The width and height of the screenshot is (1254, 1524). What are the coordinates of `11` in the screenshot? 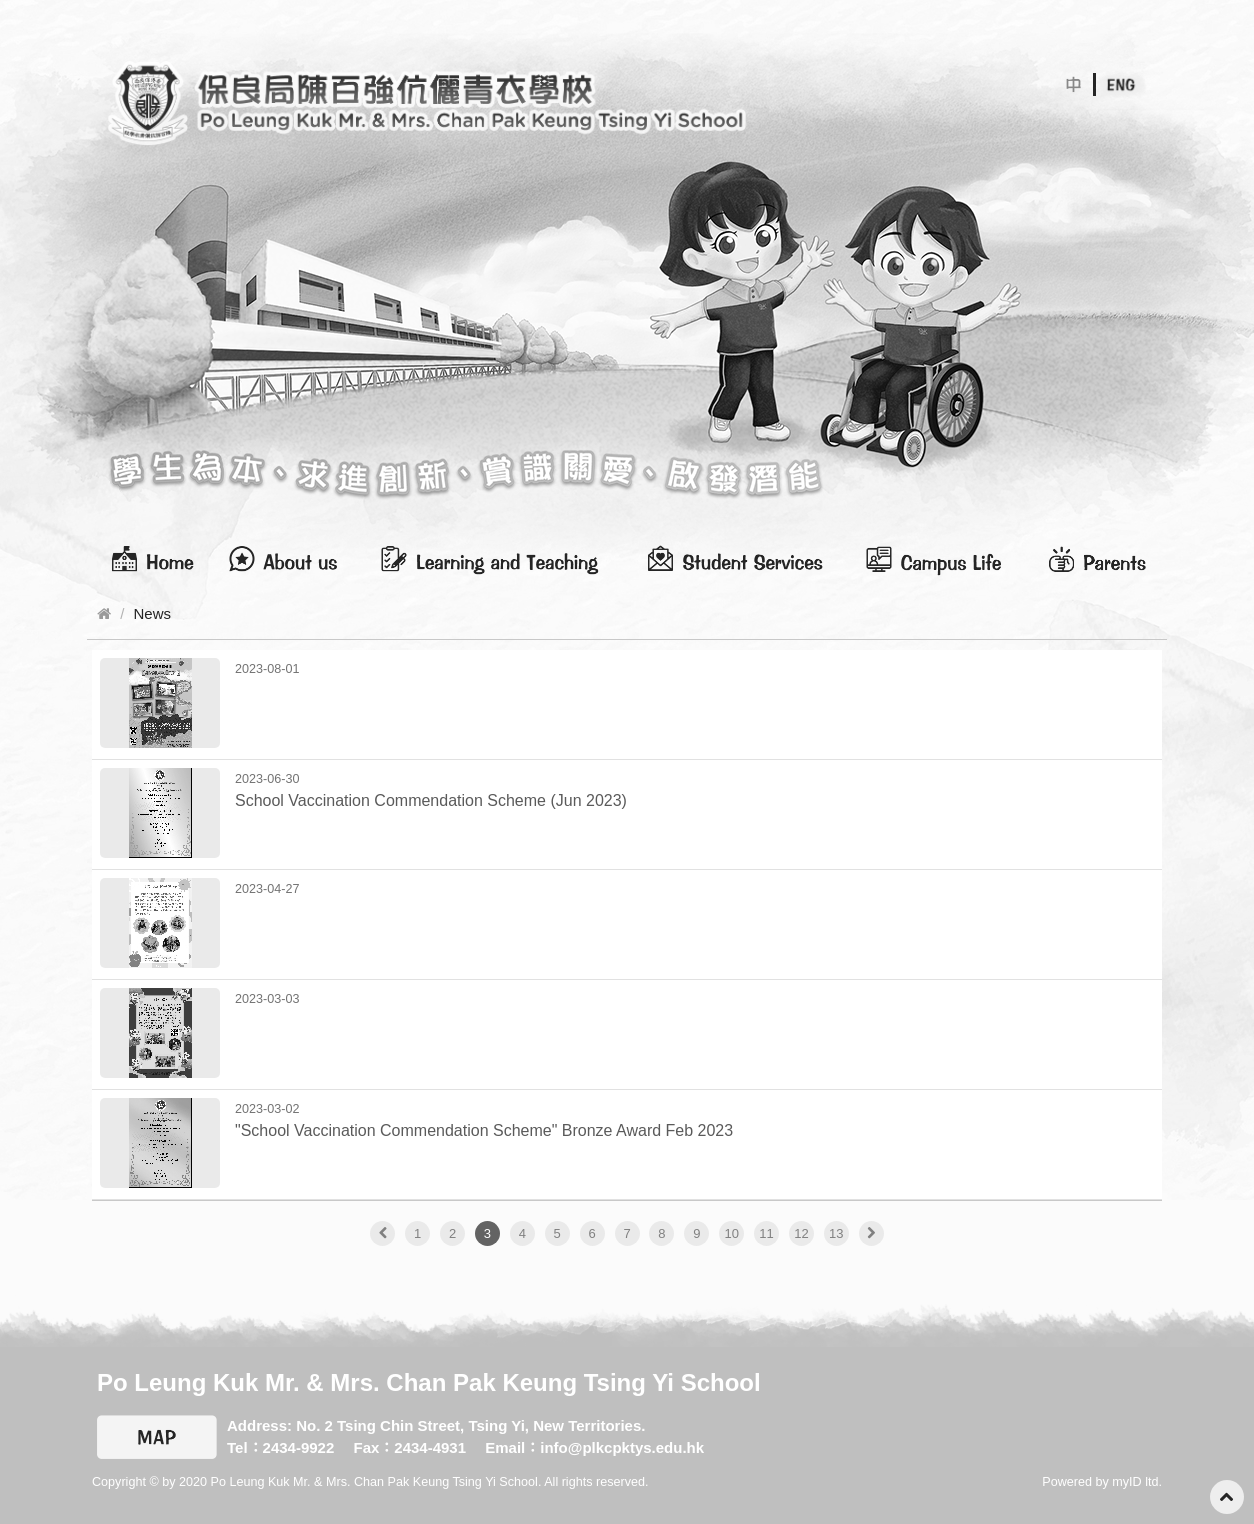 It's located at (766, 1233).